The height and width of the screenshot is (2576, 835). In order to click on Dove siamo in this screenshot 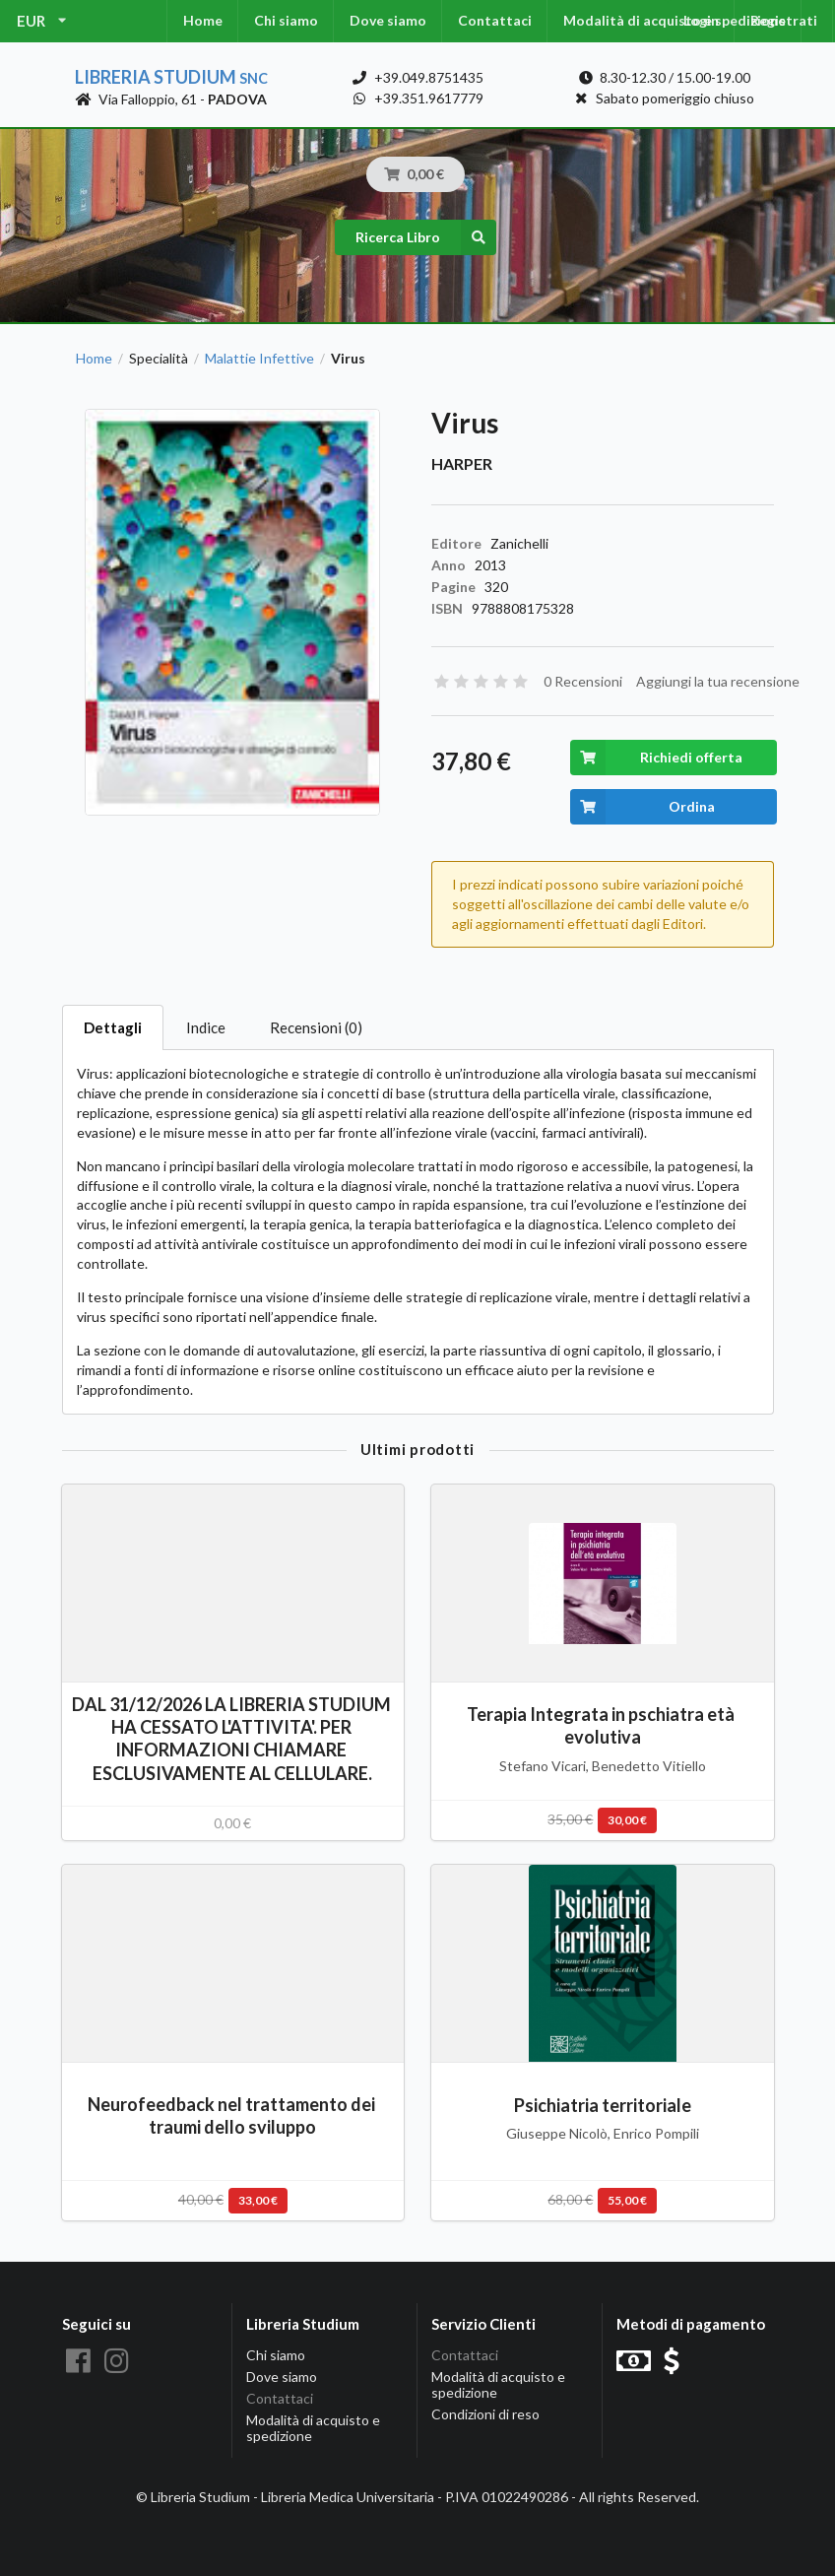, I will do `click(388, 20)`.